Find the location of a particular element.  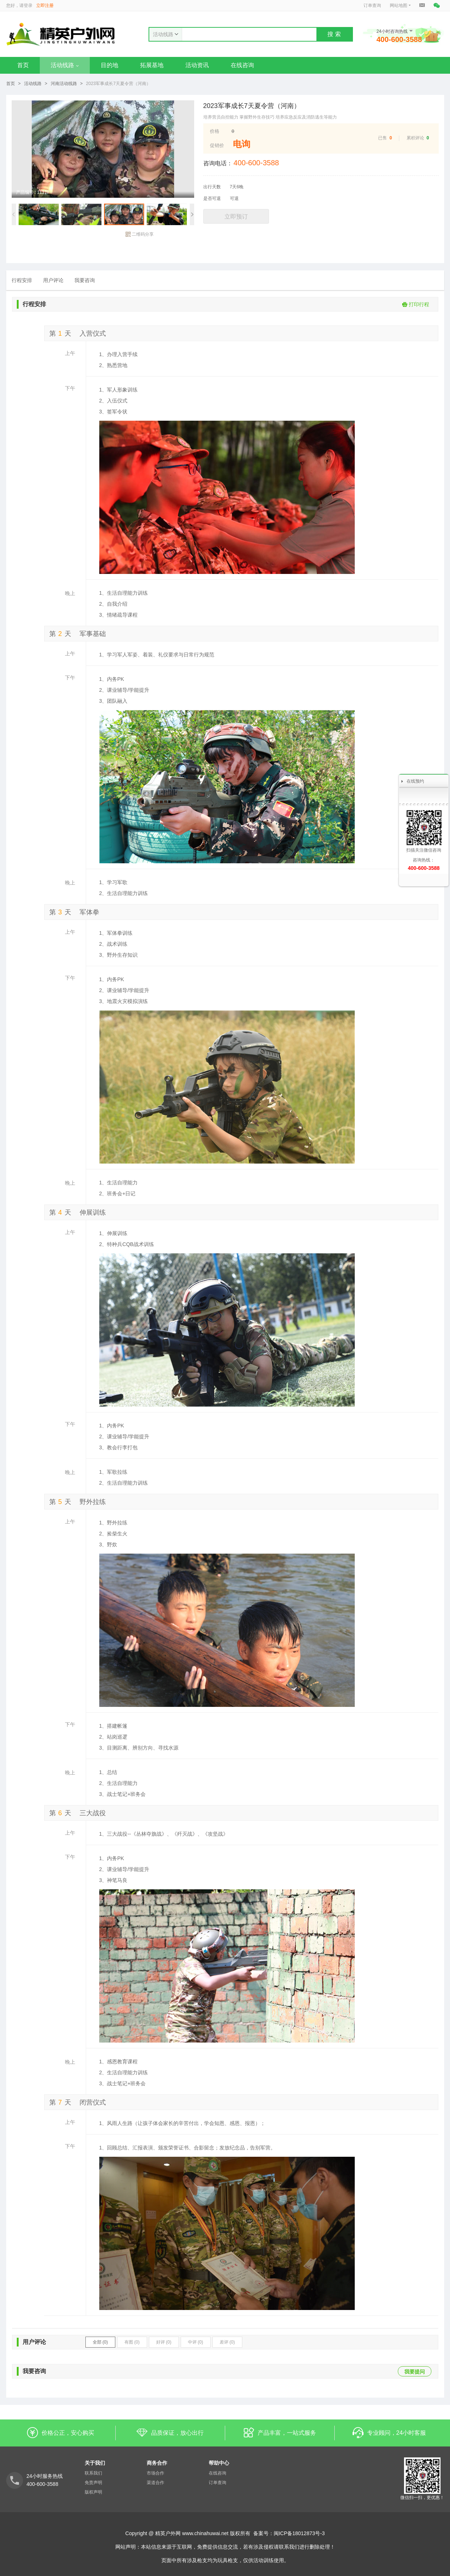

帮助中心 is located at coordinates (219, 2463).